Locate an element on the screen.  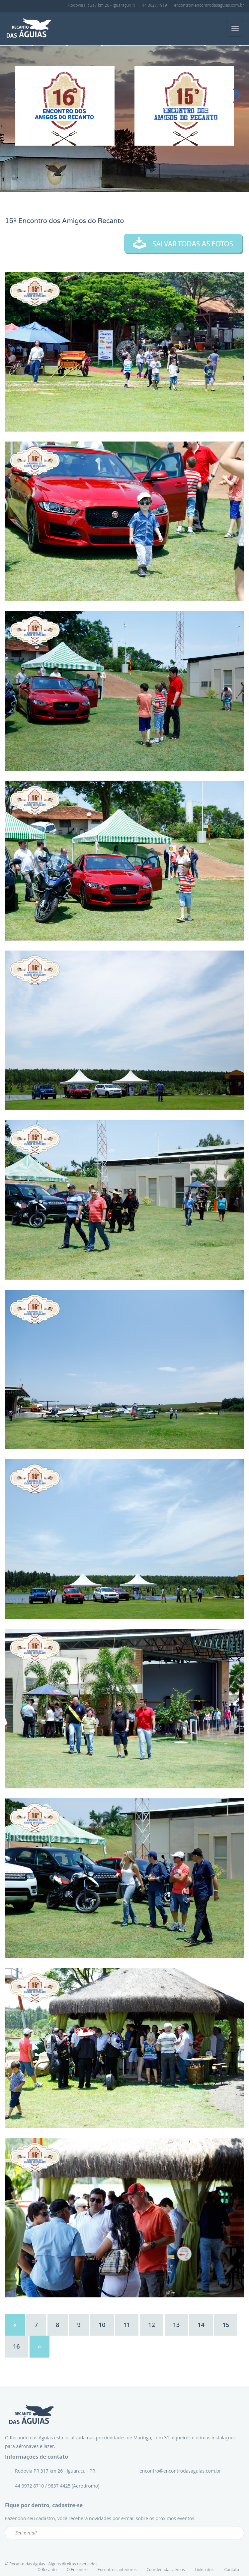
16 is located at coordinates (16, 2346).